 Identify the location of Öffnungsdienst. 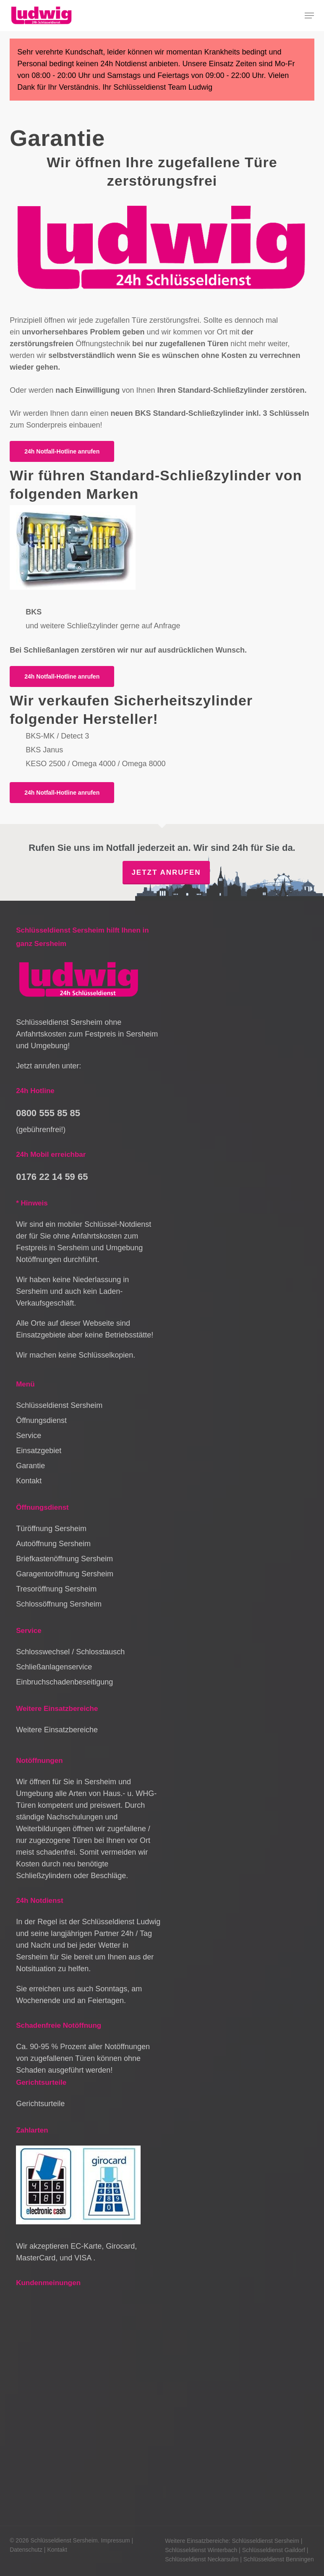
(41, 1420).